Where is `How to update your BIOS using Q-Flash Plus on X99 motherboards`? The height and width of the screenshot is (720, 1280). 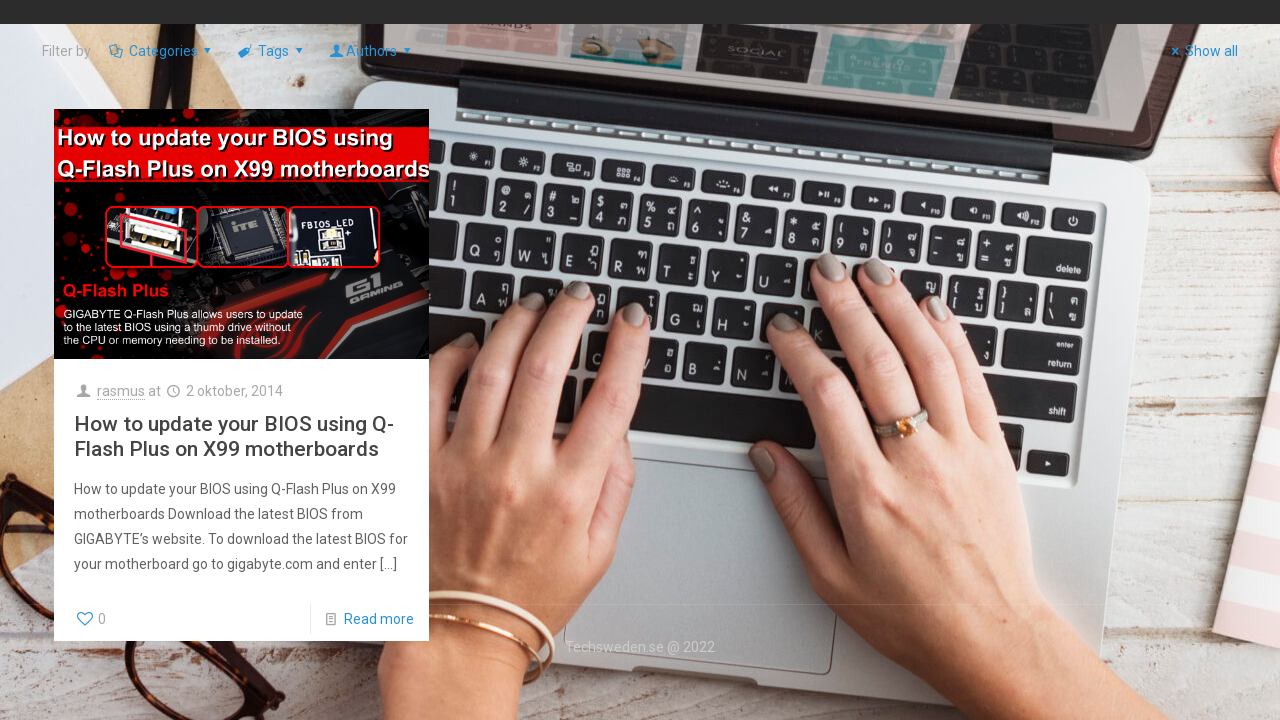
How to update your BIOS using Q-Flash Plus on X99 motherboards is located at coordinates (234, 436).